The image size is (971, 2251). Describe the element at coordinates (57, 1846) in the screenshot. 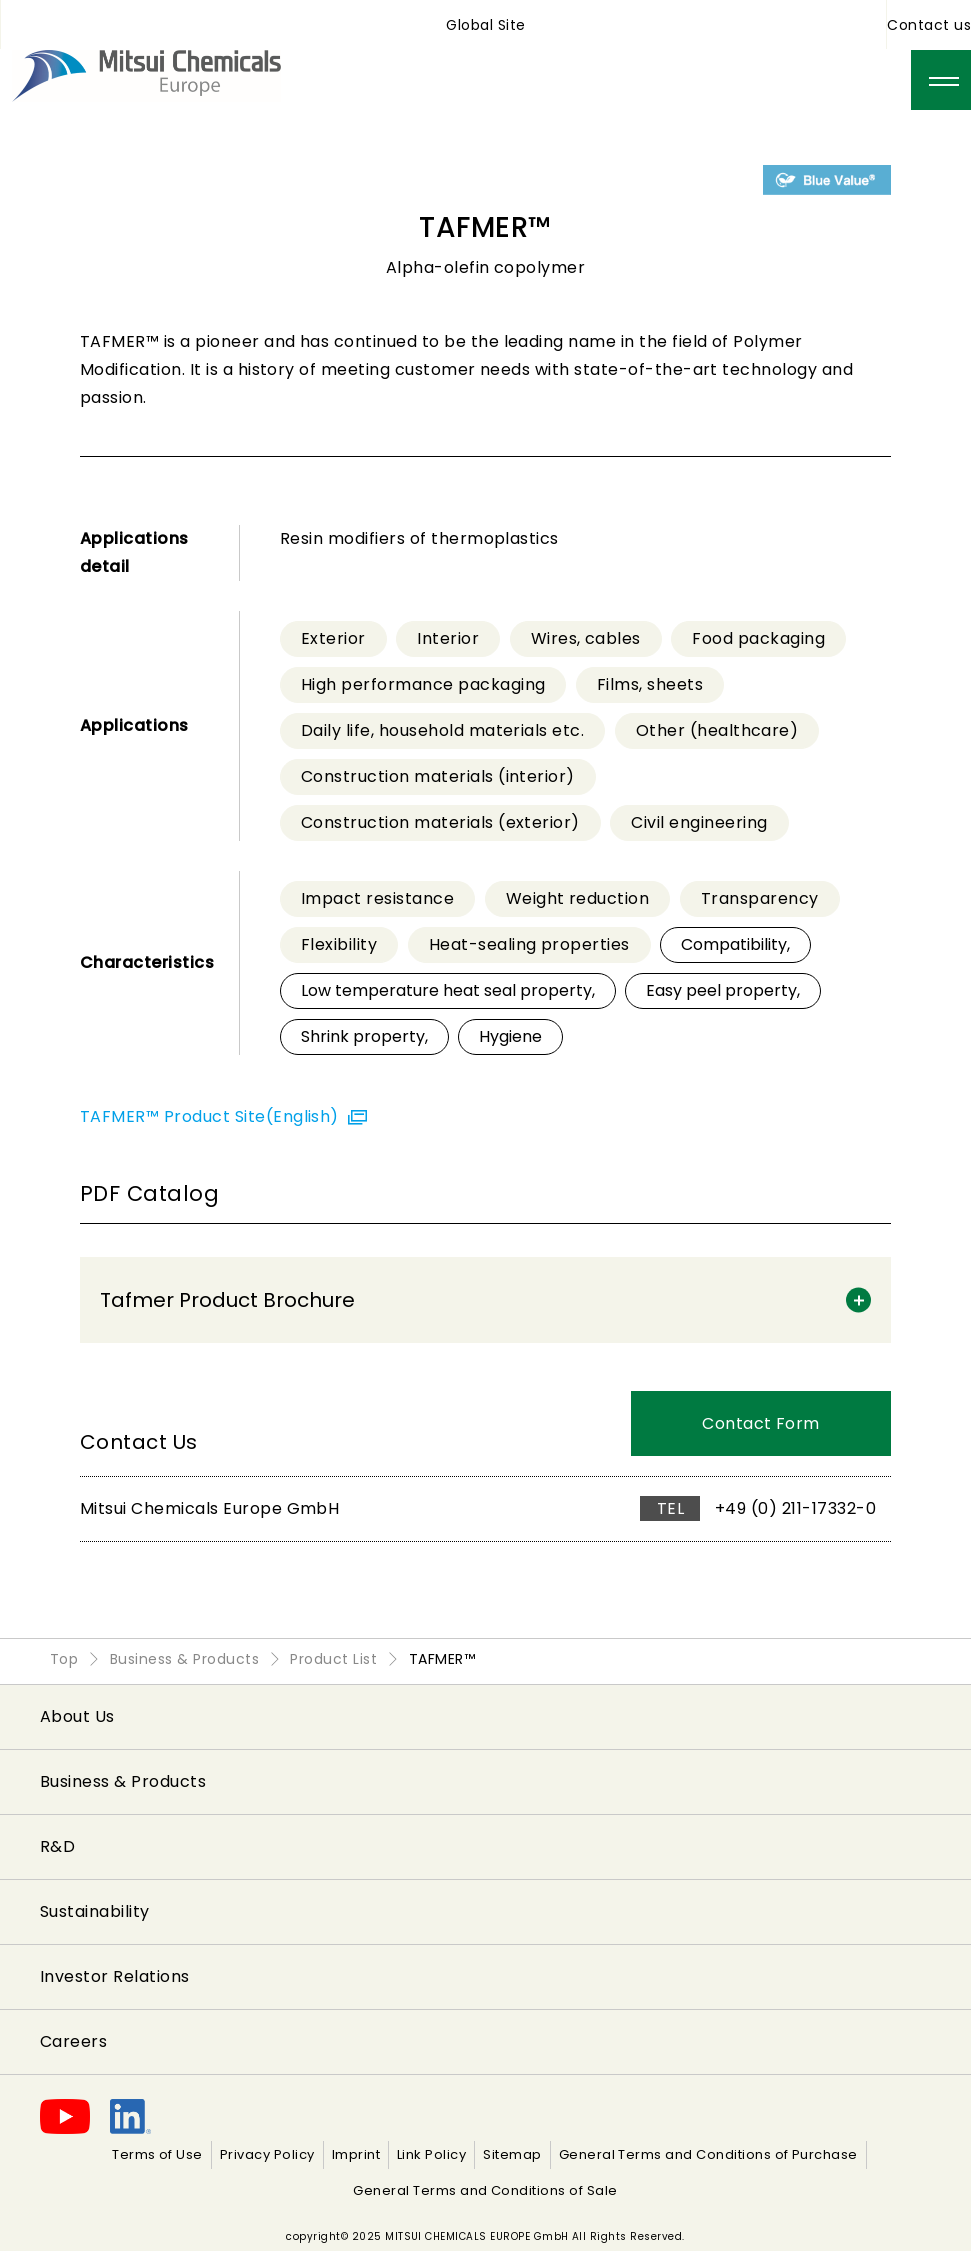

I see `R&D` at that location.